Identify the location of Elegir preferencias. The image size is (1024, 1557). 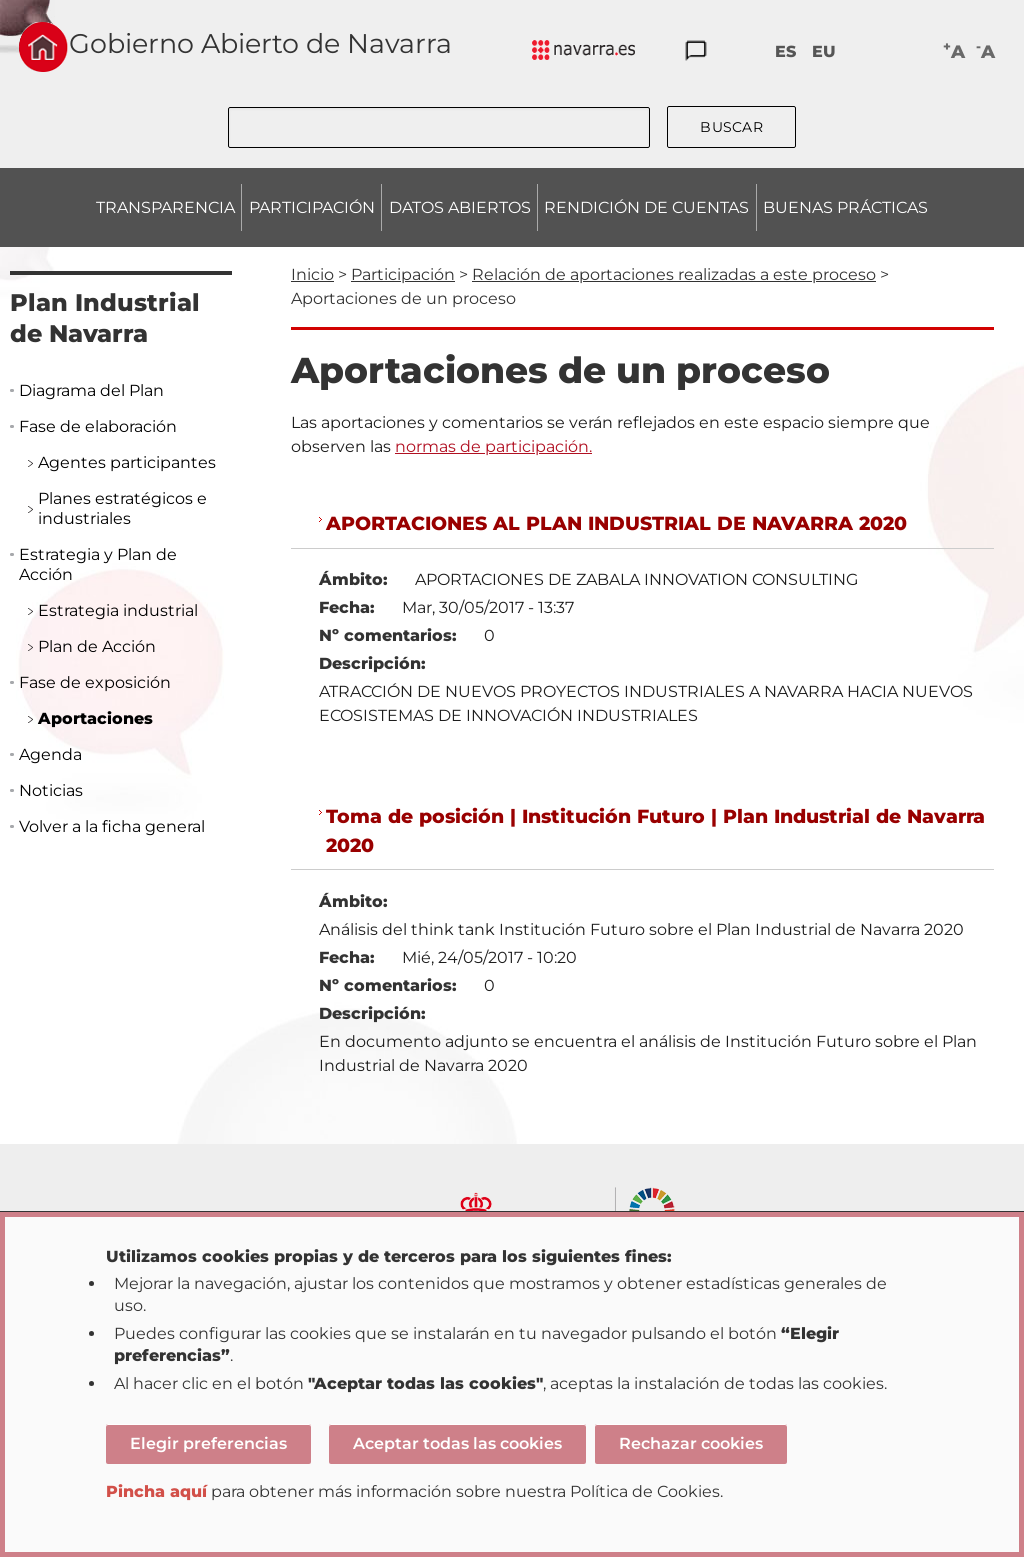
(208, 1443).